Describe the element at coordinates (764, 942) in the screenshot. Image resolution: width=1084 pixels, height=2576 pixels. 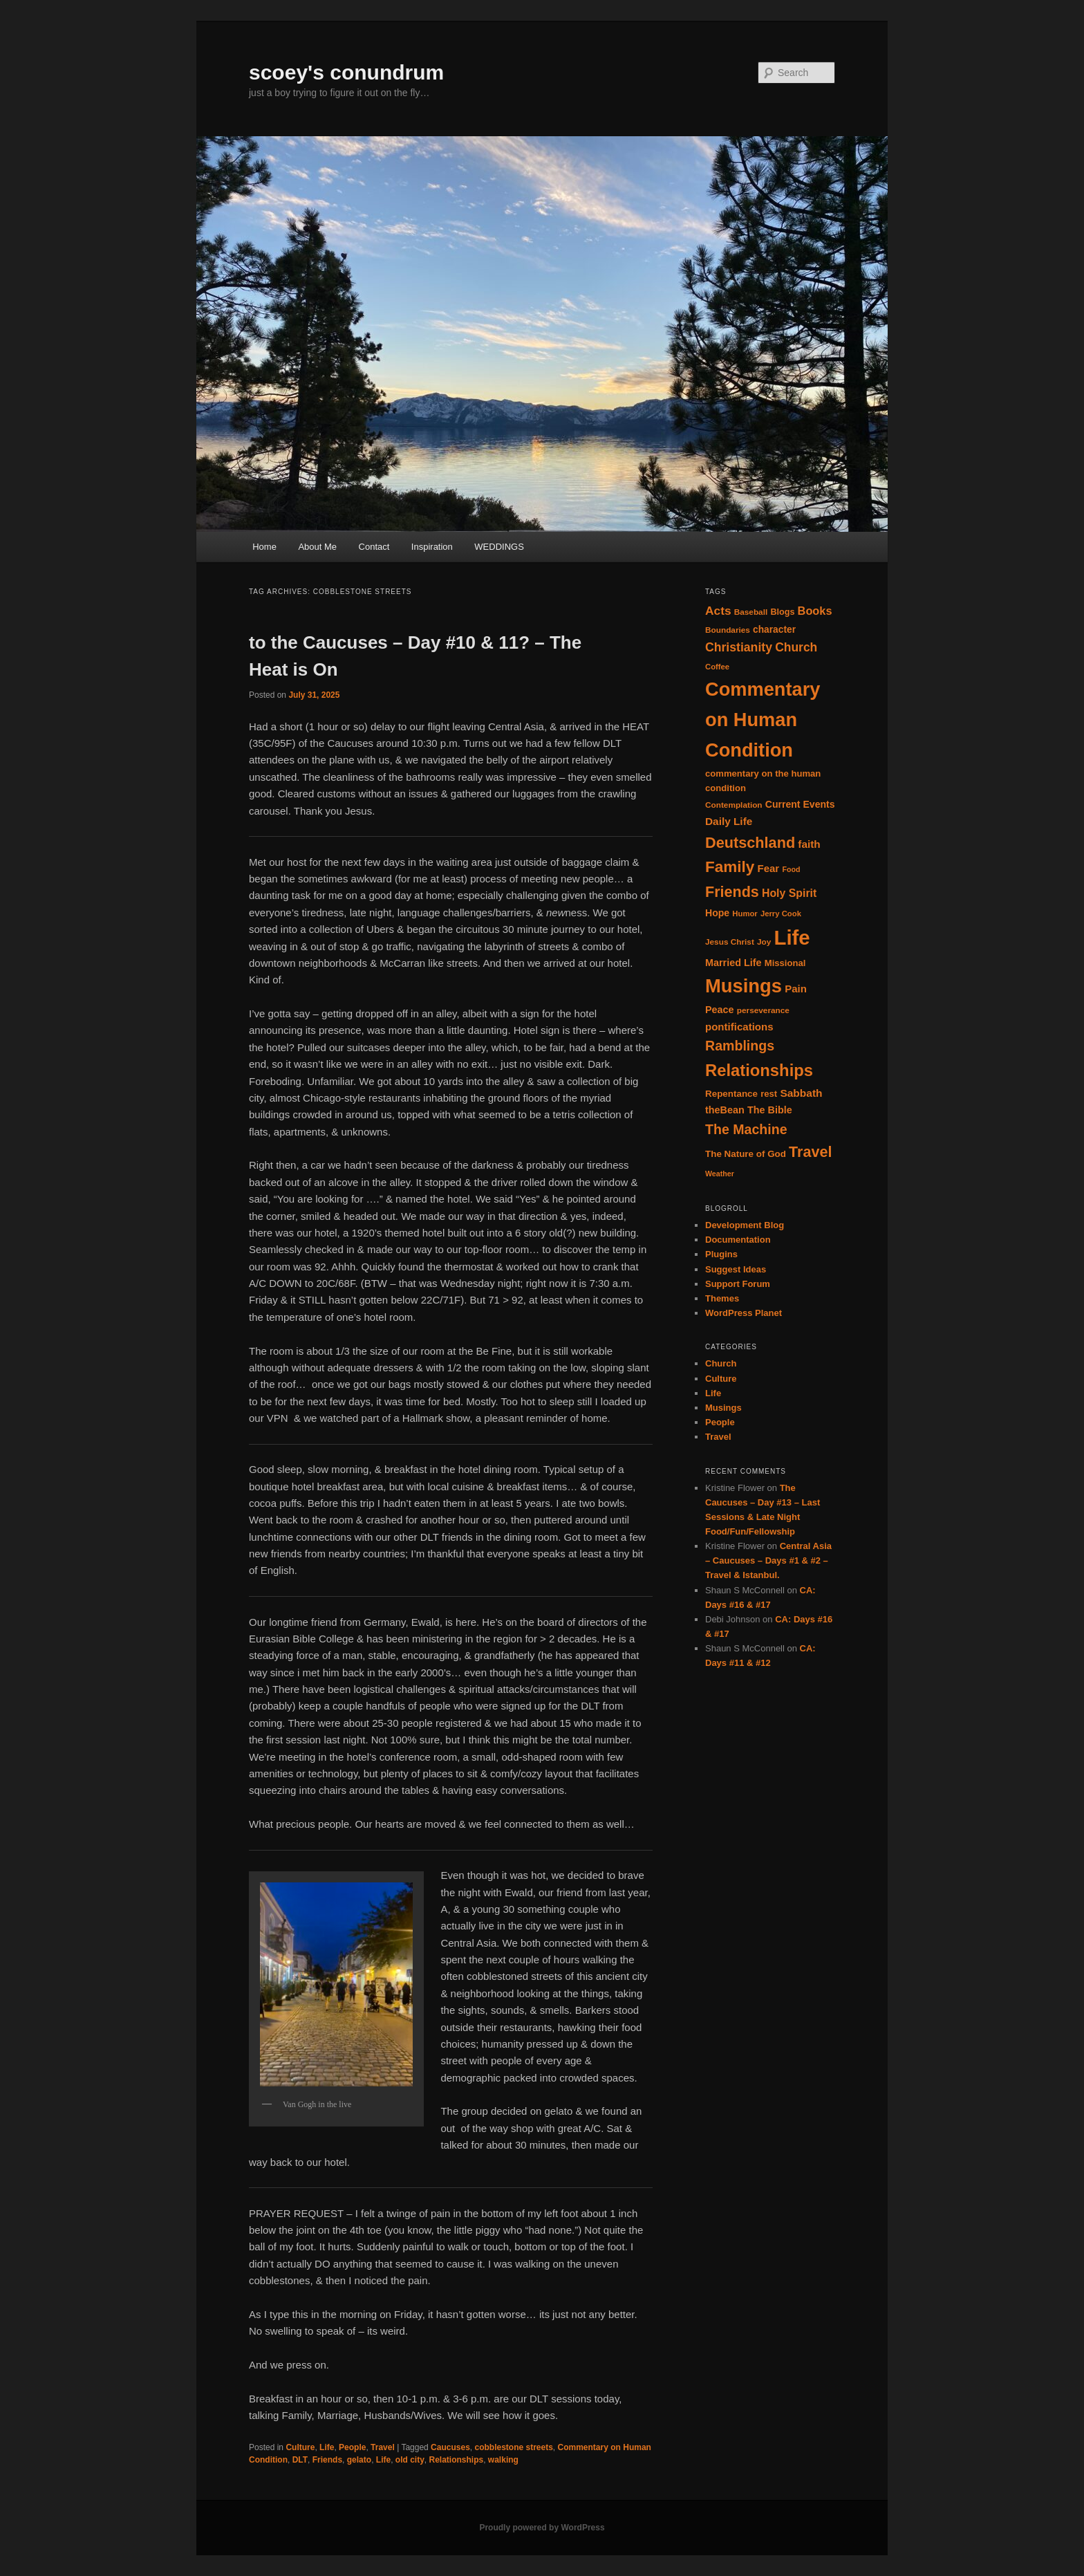
I see `Joy [Joy (14 items)]` at that location.